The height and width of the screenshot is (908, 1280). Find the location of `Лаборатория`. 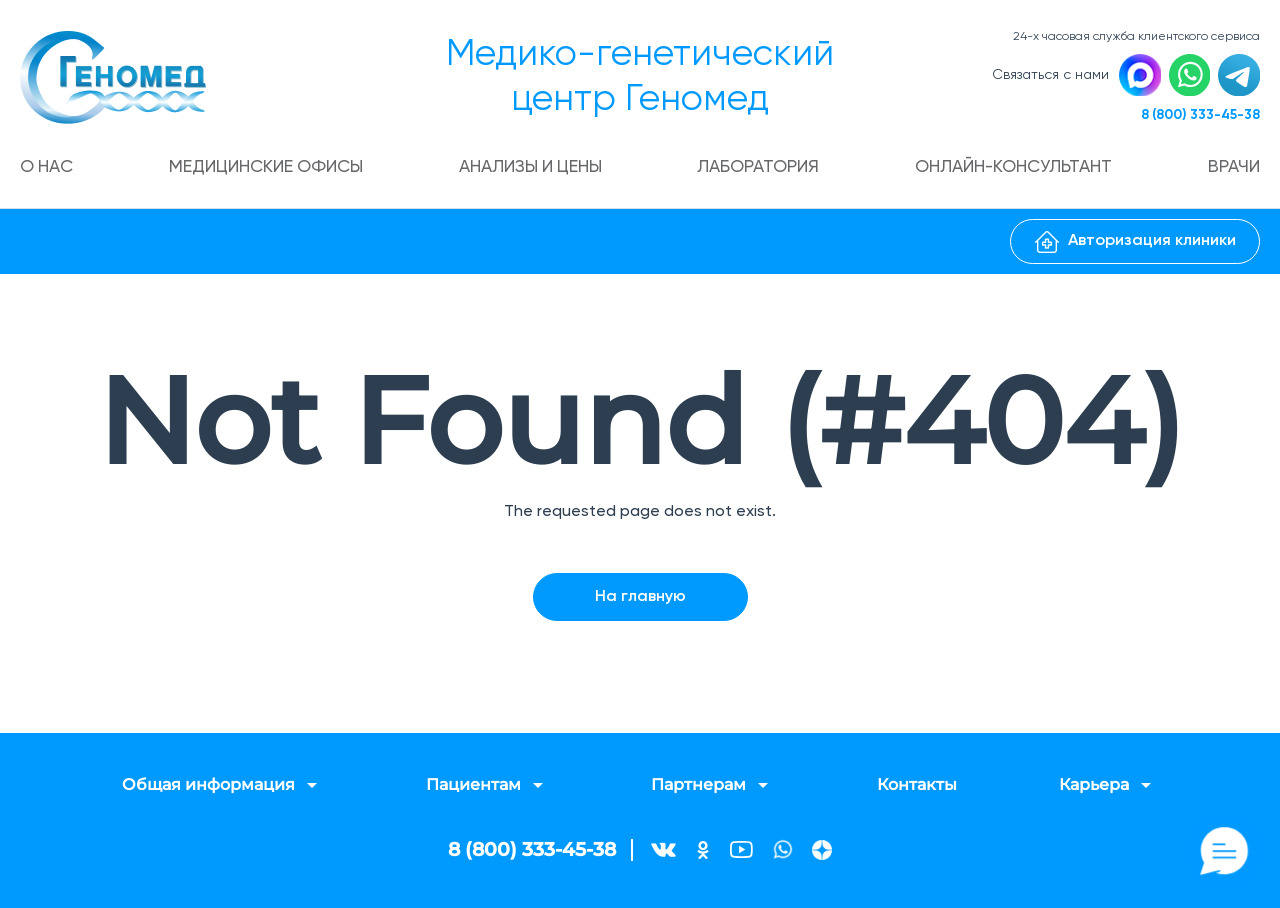

Лаборатория is located at coordinates (760, 170).